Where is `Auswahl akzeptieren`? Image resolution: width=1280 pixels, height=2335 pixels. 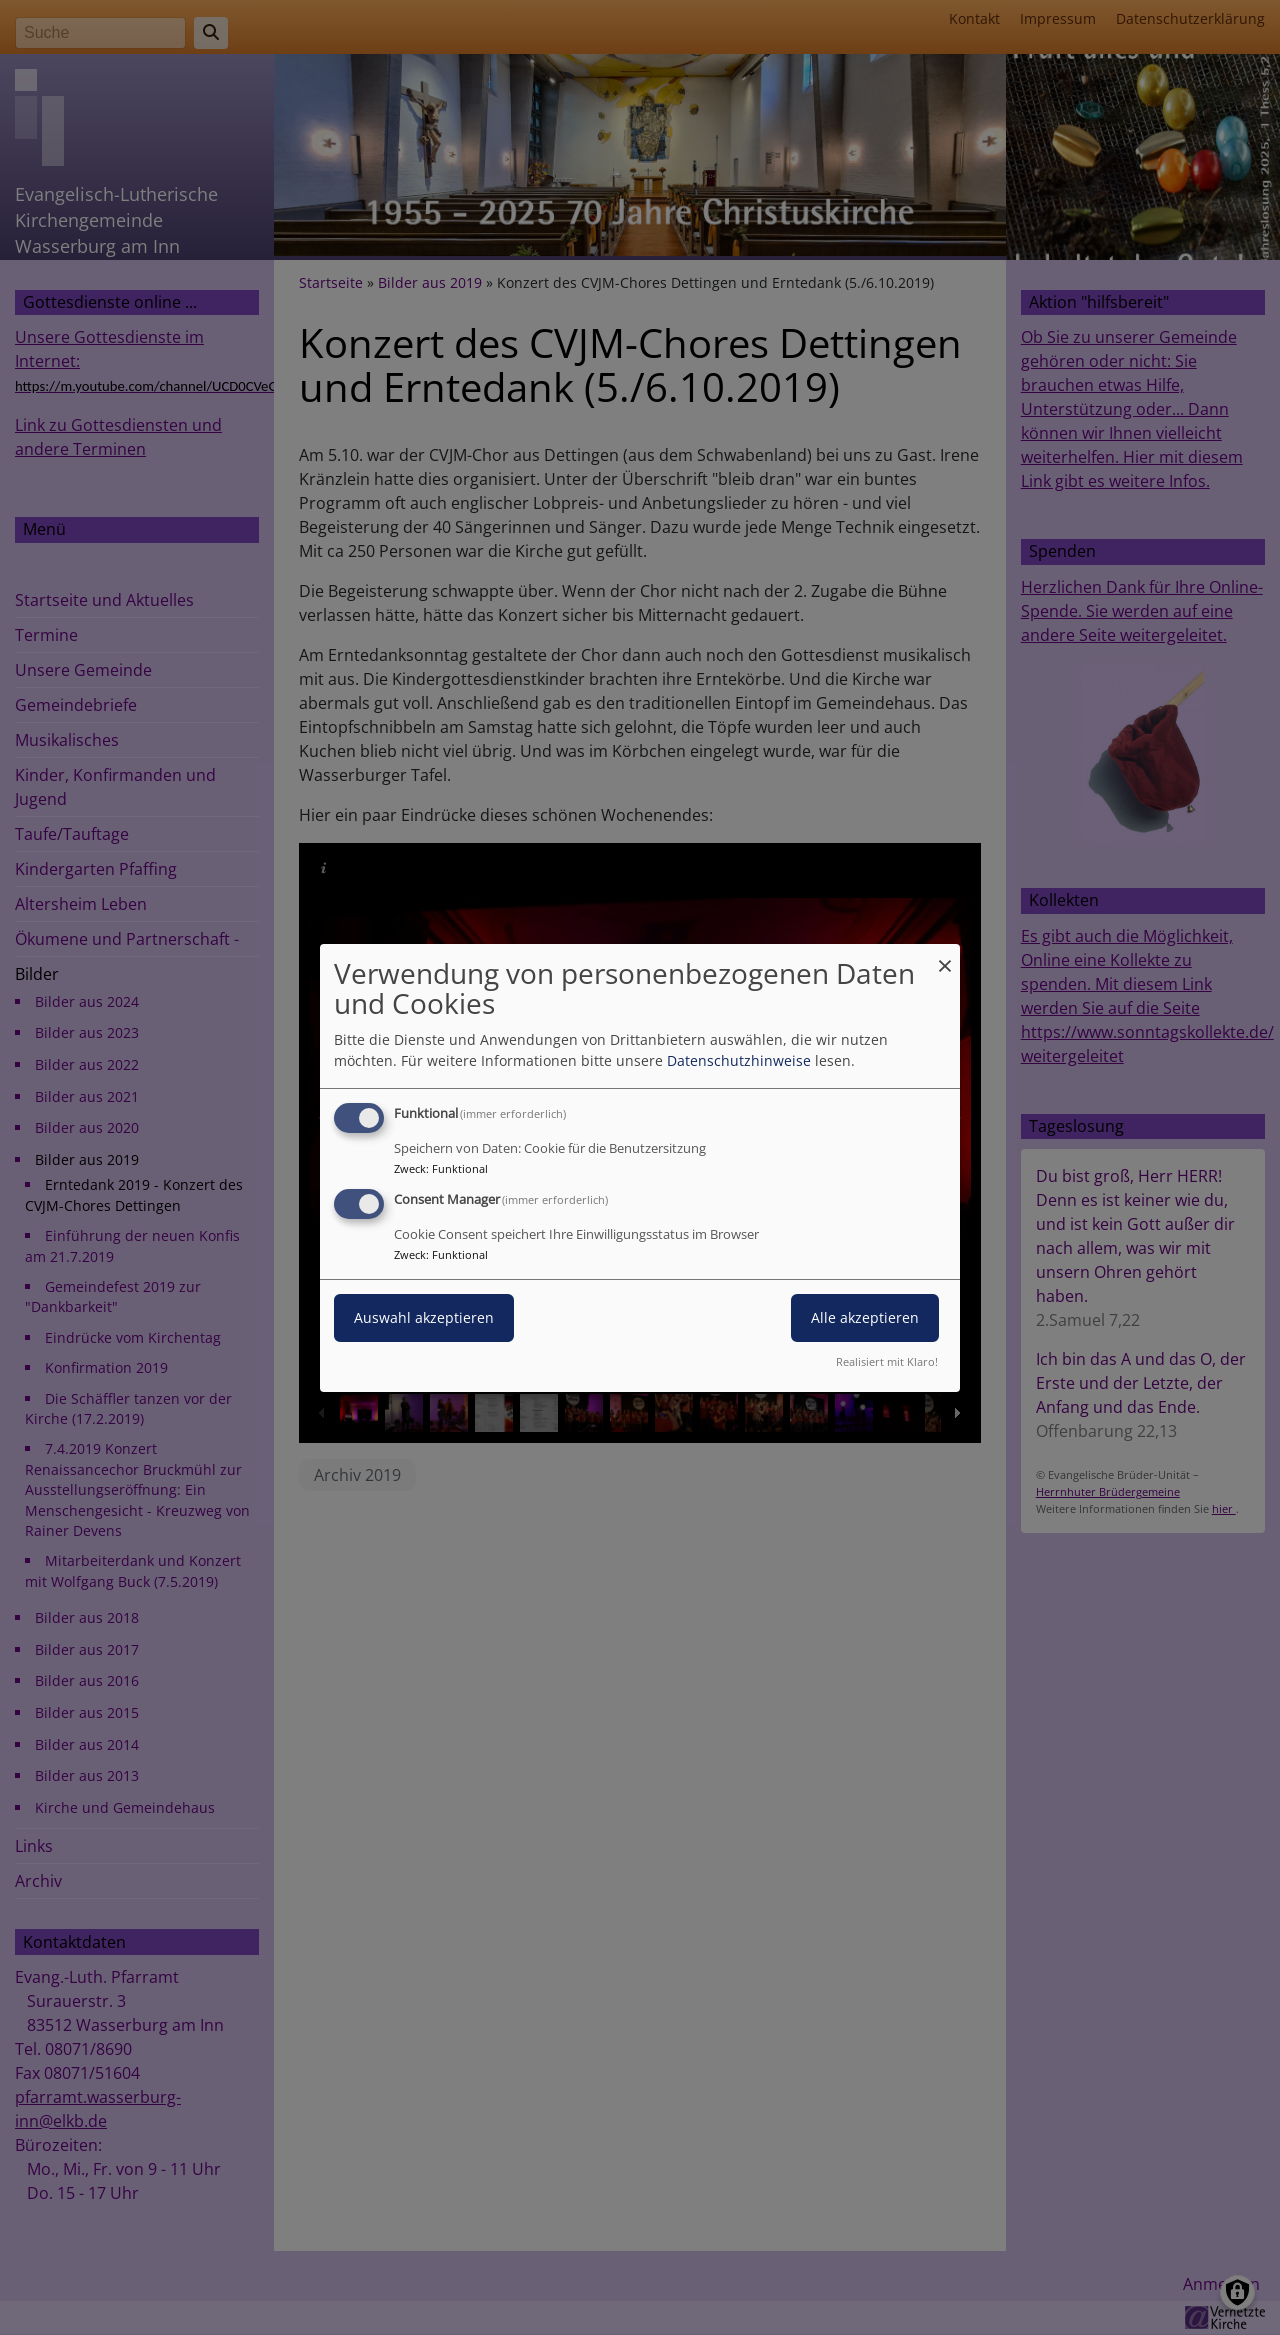 Auswahl akzeptieren is located at coordinates (424, 1317).